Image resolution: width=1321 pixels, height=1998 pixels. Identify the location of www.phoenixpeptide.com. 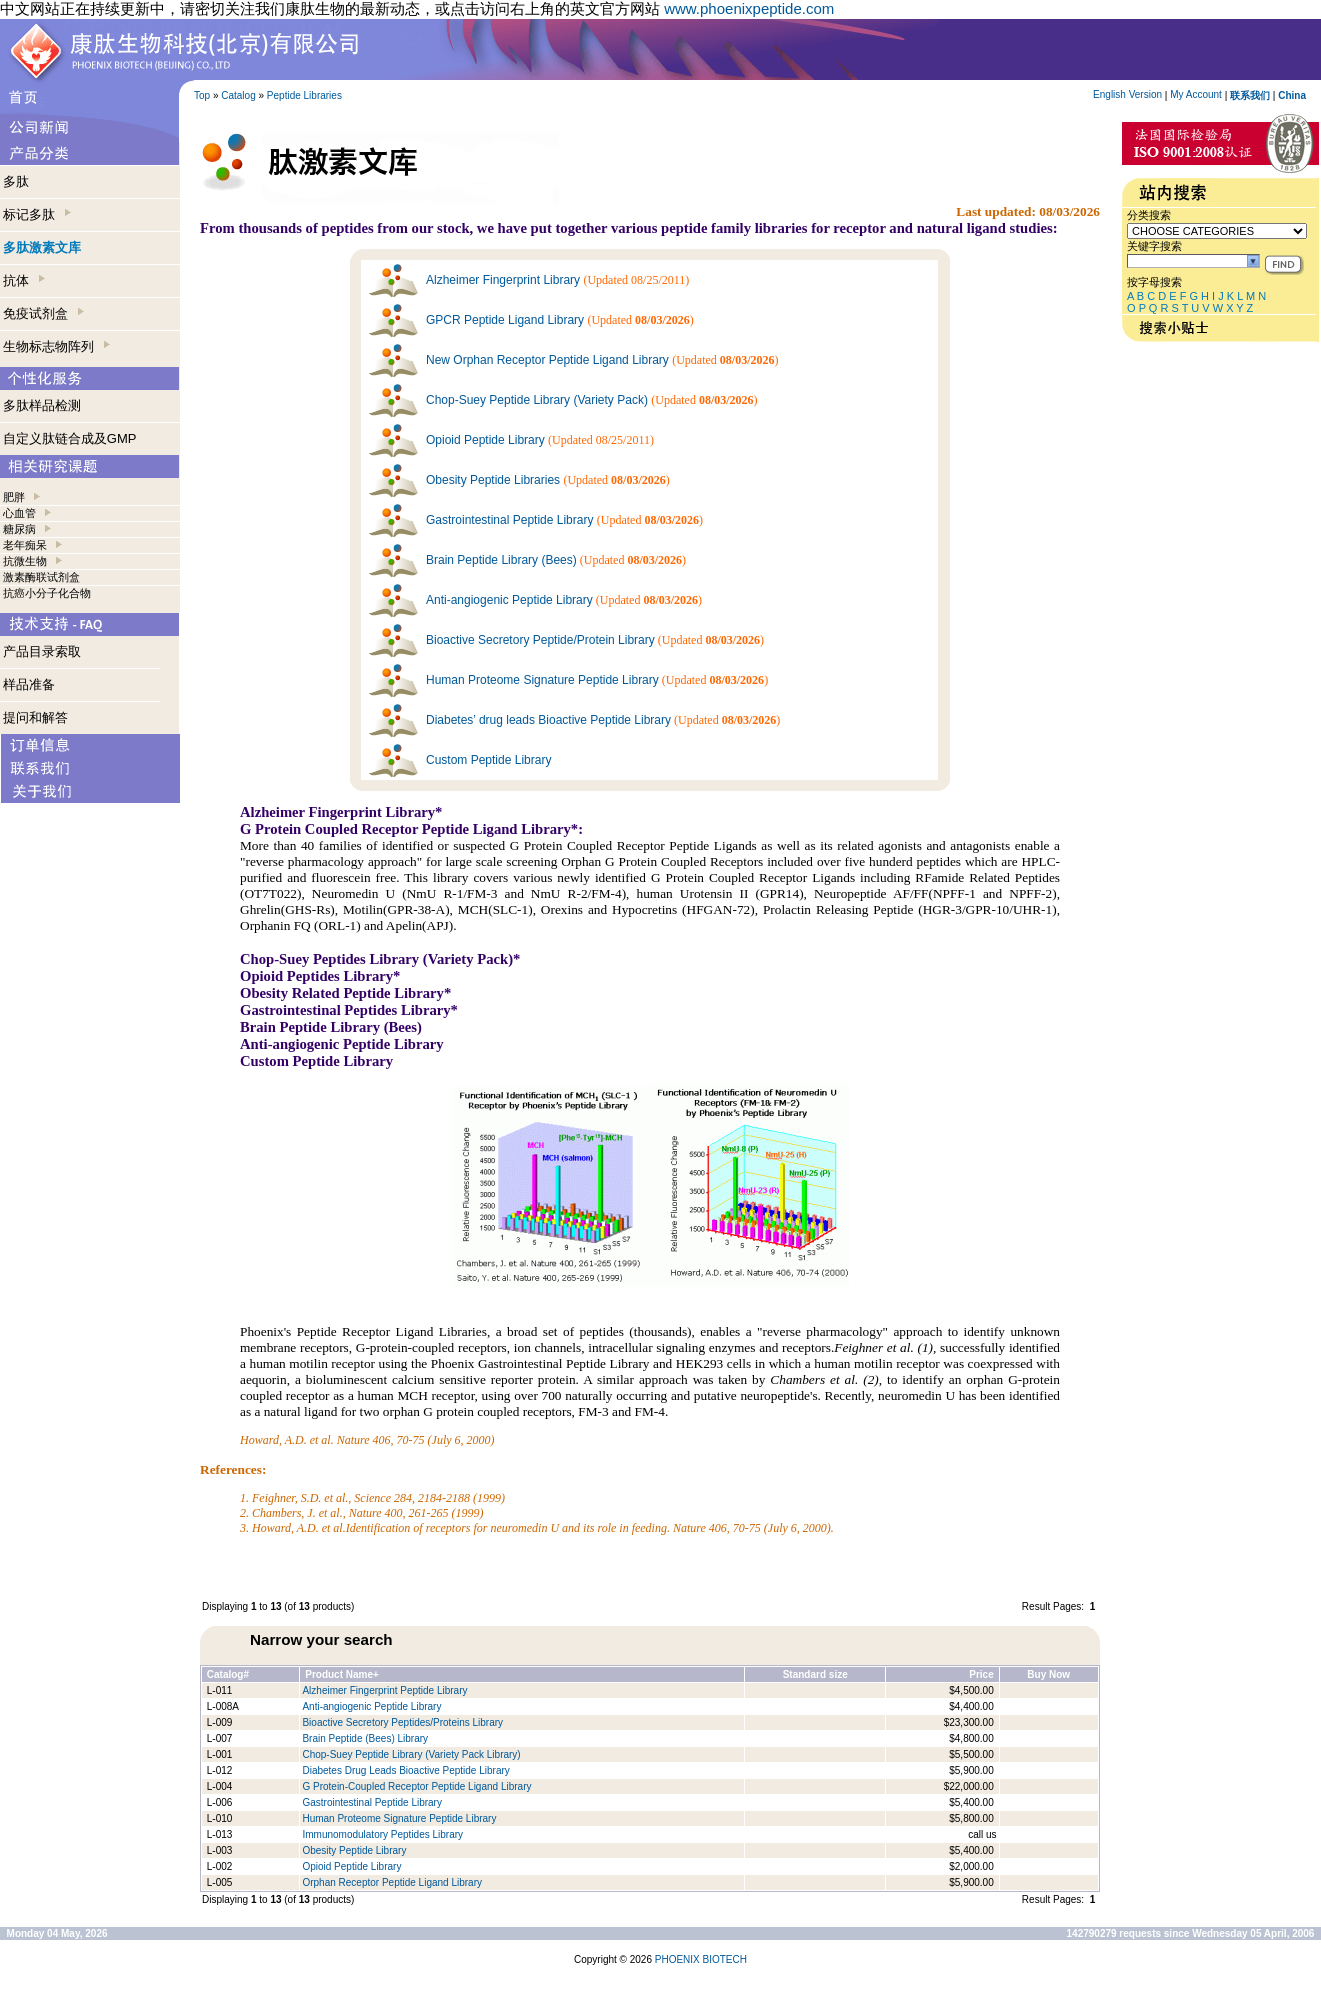
(749, 8).